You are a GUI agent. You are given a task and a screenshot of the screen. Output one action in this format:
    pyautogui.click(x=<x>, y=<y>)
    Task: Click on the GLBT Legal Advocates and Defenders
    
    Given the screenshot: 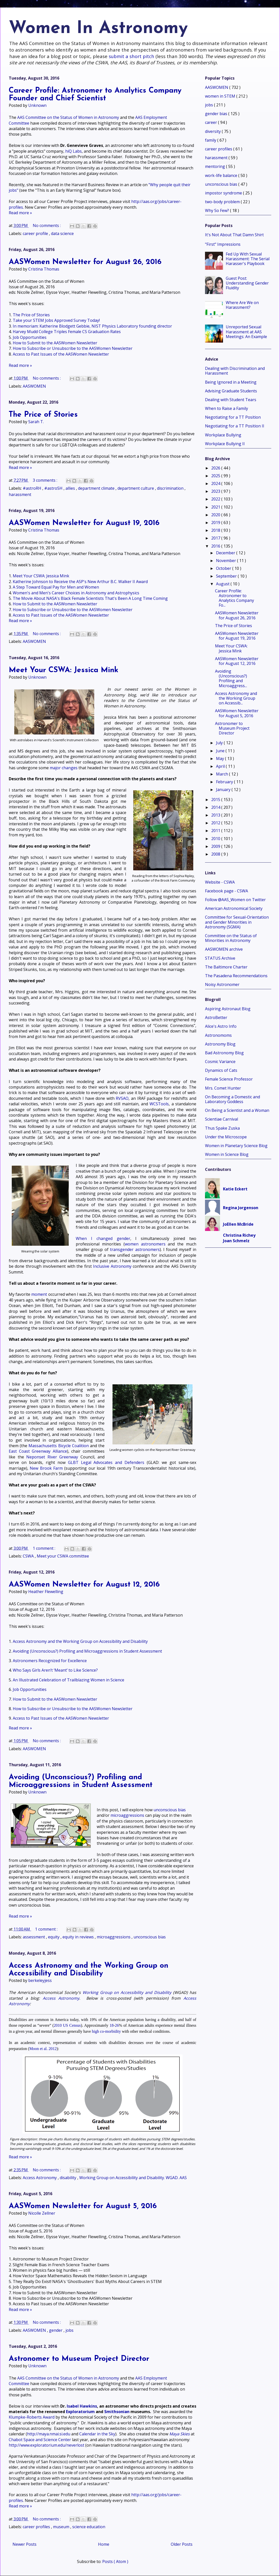 What is the action you would take?
    pyautogui.click(x=106, y=1462)
    